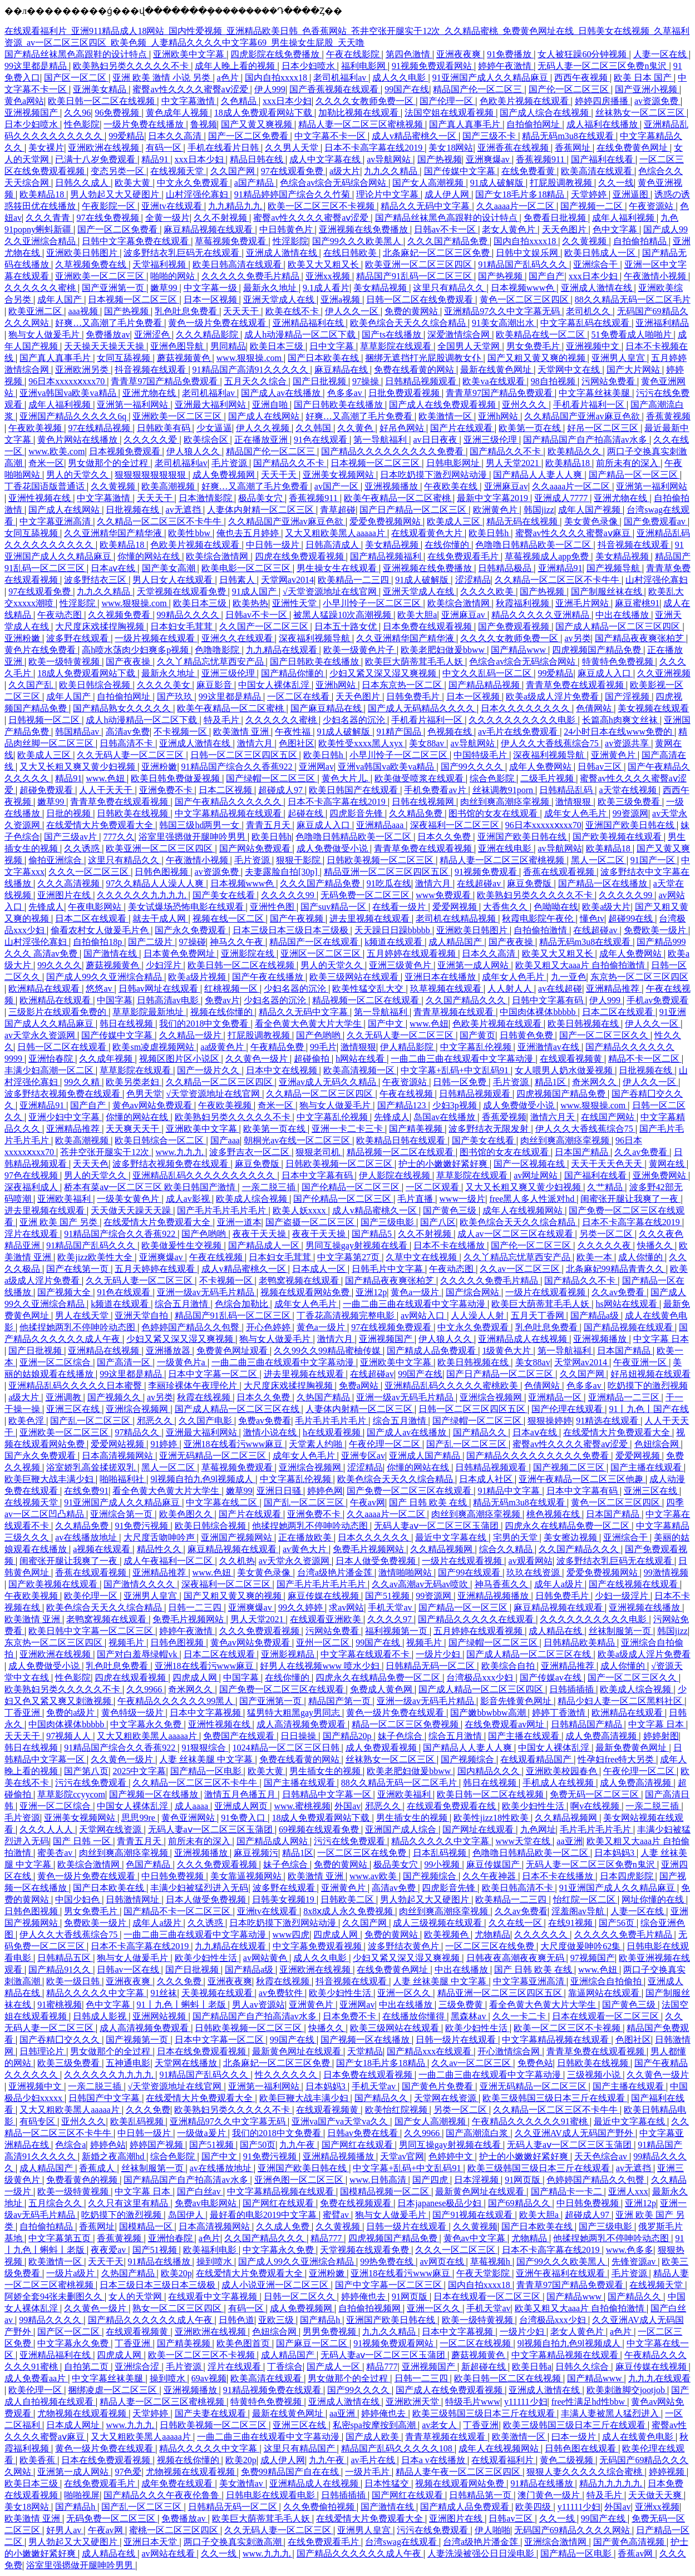 This screenshot has width=695, height=2576. What do you see at coordinates (628, 696) in the screenshot?
I see `国产淫视频` at bounding box center [628, 696].